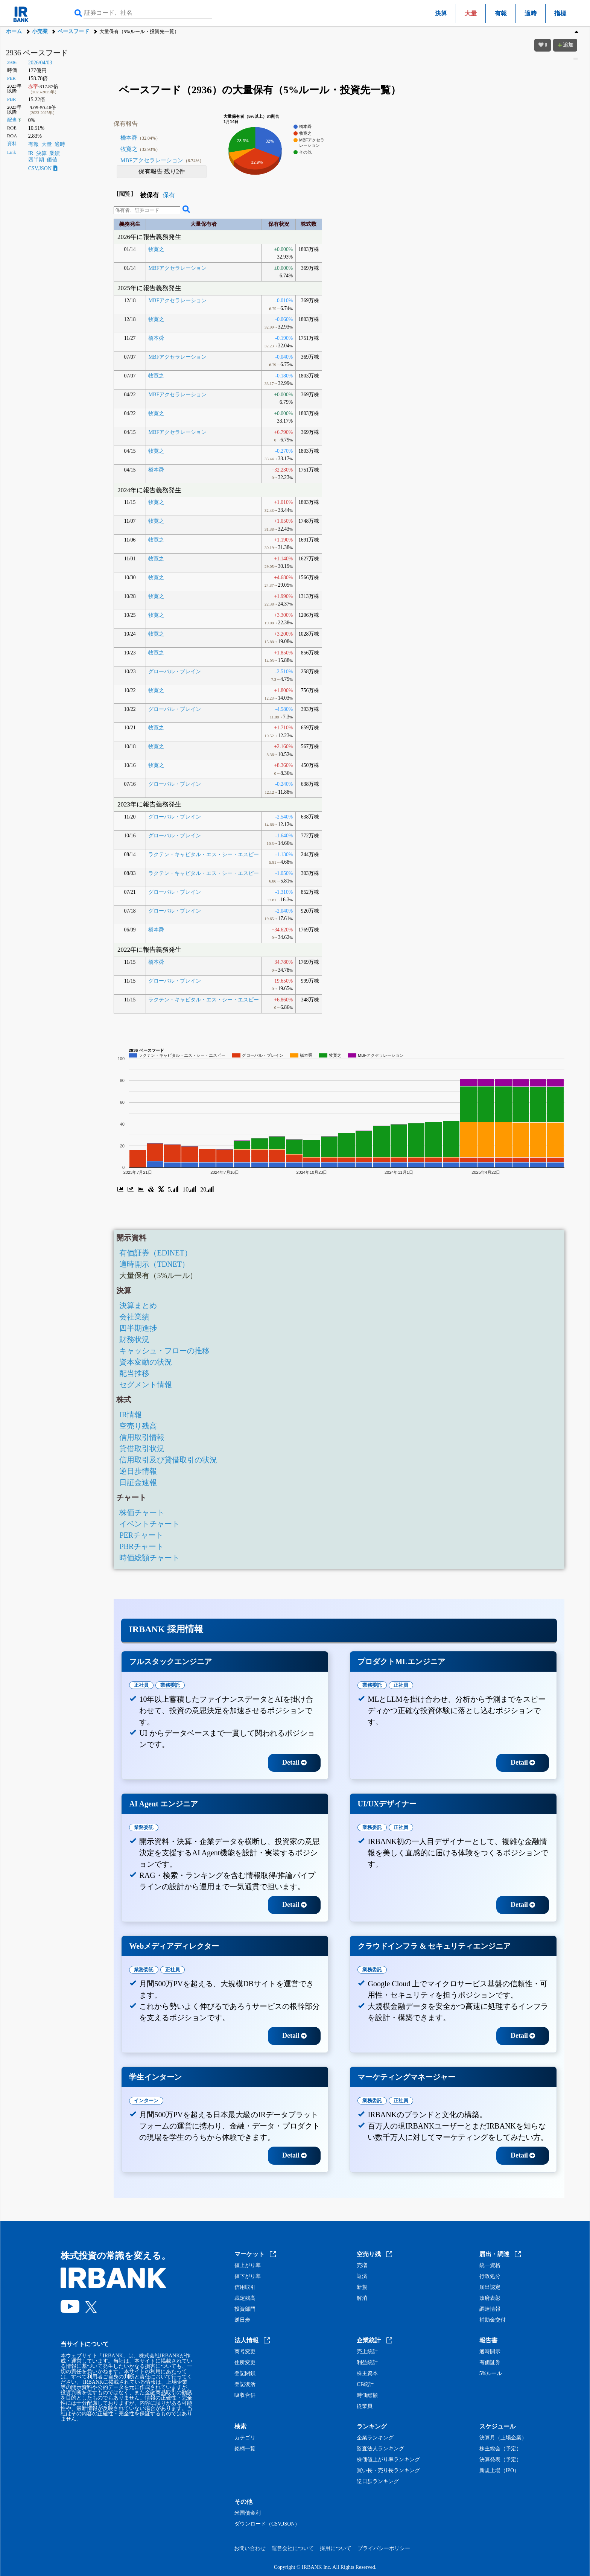 This screenshot has width=590, height=2576. Describe the element at coordinates (149, 1558) in the screenshot. I see `時価総額チャート` at that location.